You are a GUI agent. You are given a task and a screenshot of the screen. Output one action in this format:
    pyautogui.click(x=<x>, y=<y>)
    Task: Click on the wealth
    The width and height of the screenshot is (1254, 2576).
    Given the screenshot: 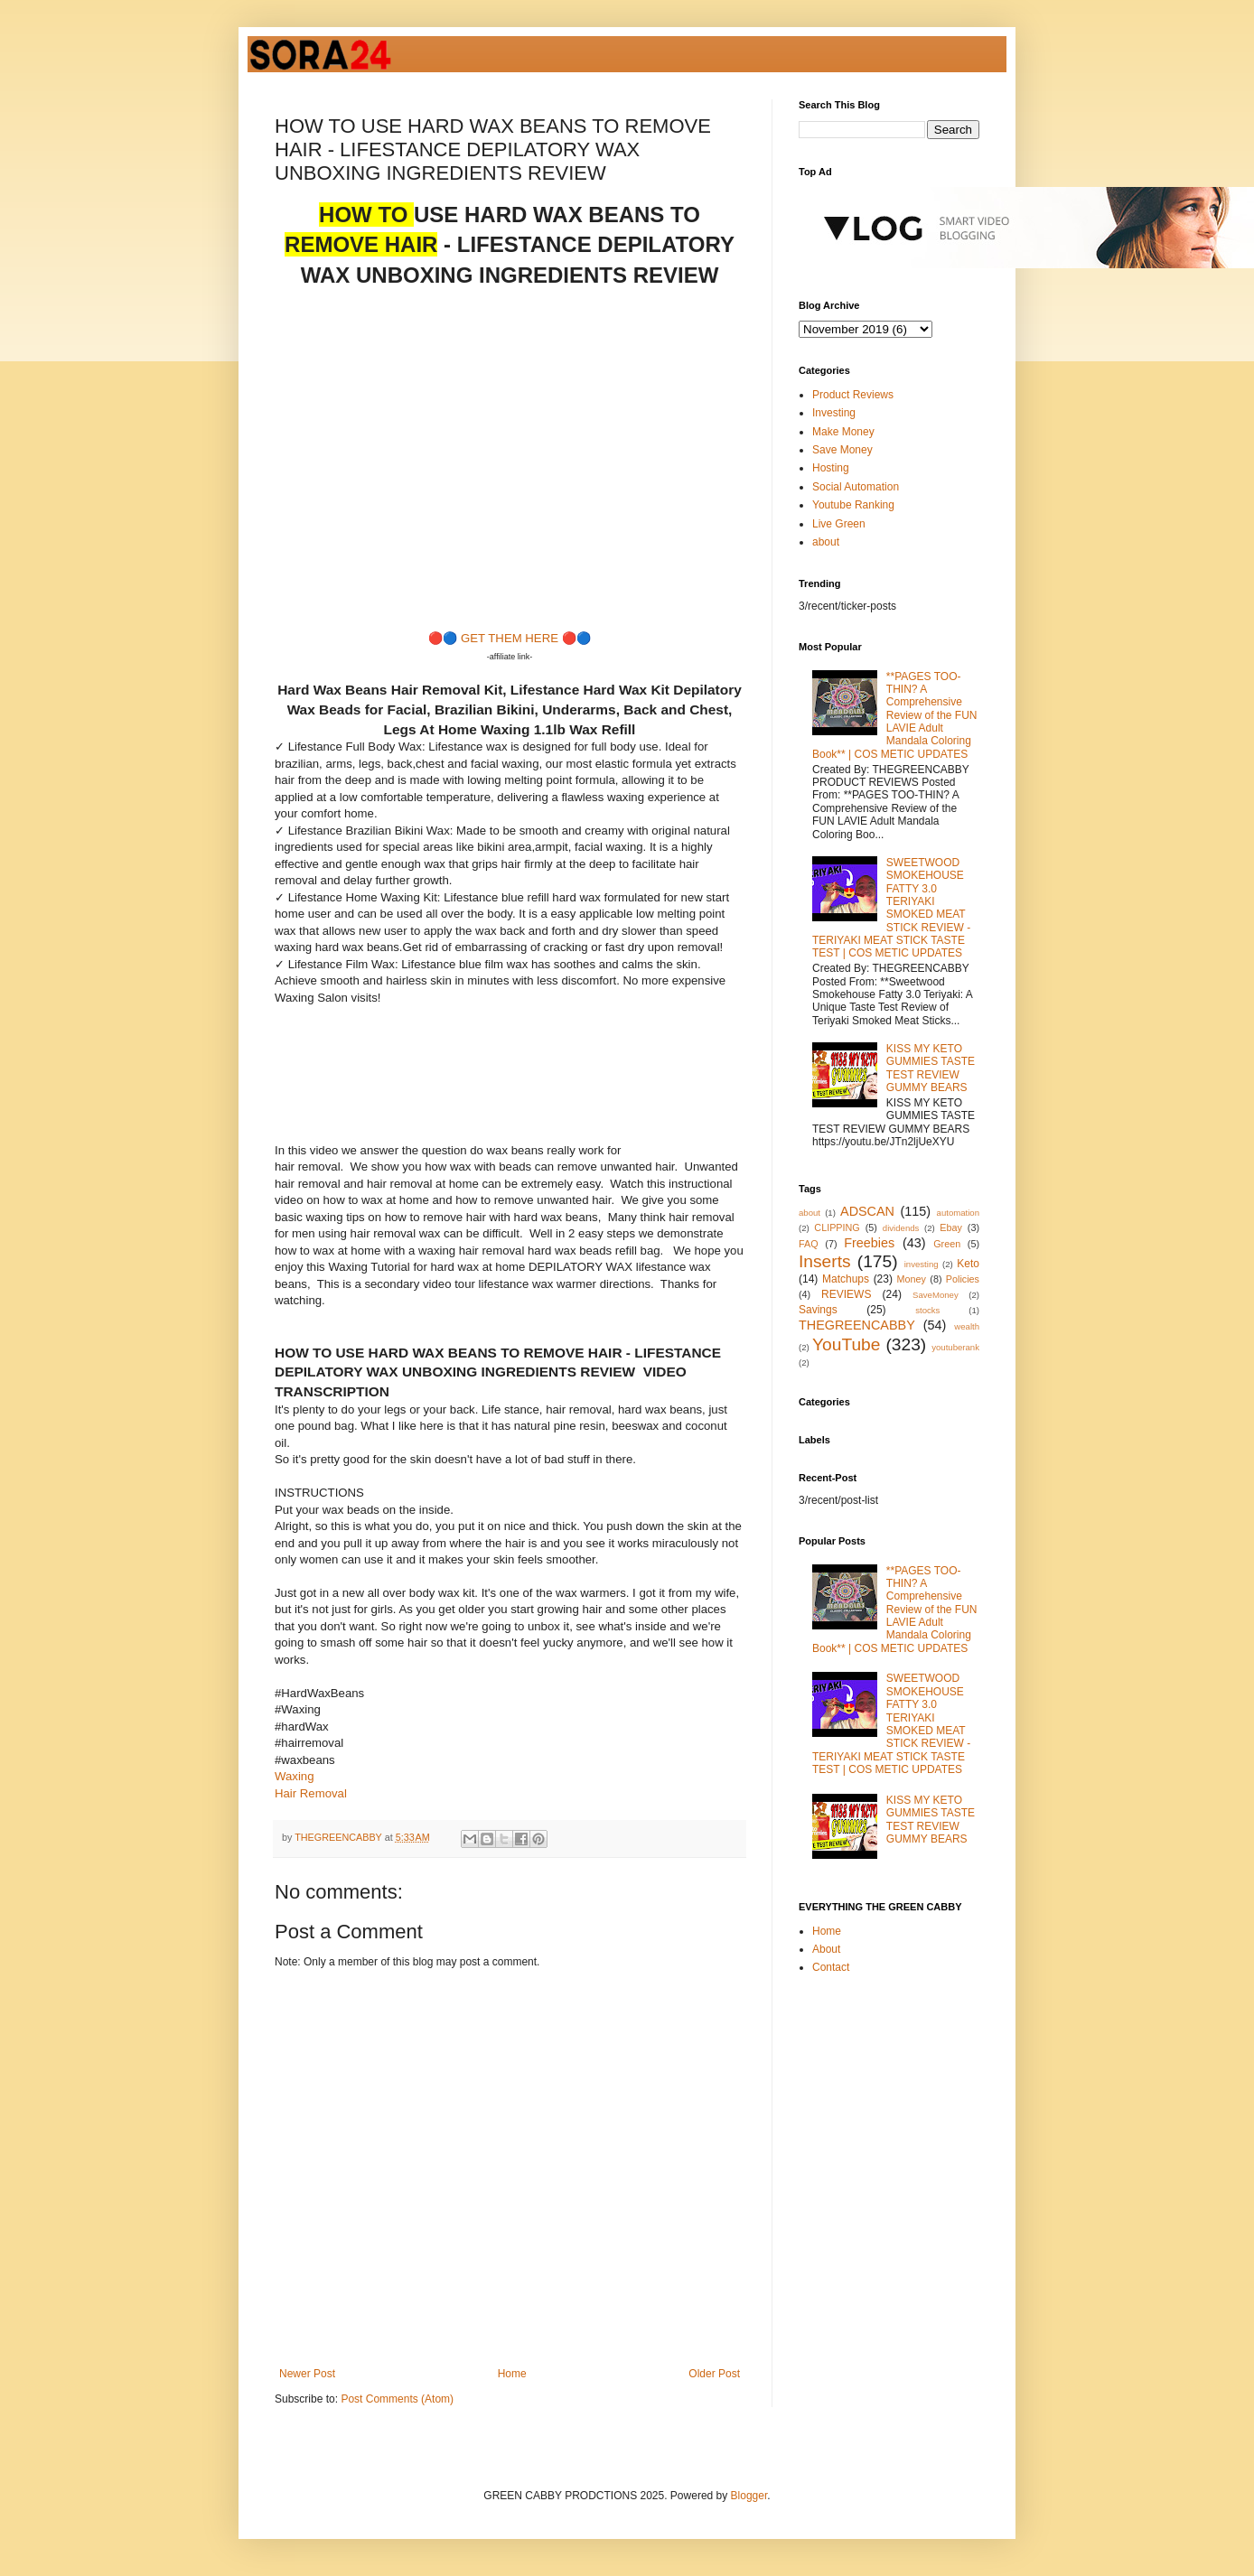 What is the action you would take?
    pyautogui.click(x=966, y=1326)
    